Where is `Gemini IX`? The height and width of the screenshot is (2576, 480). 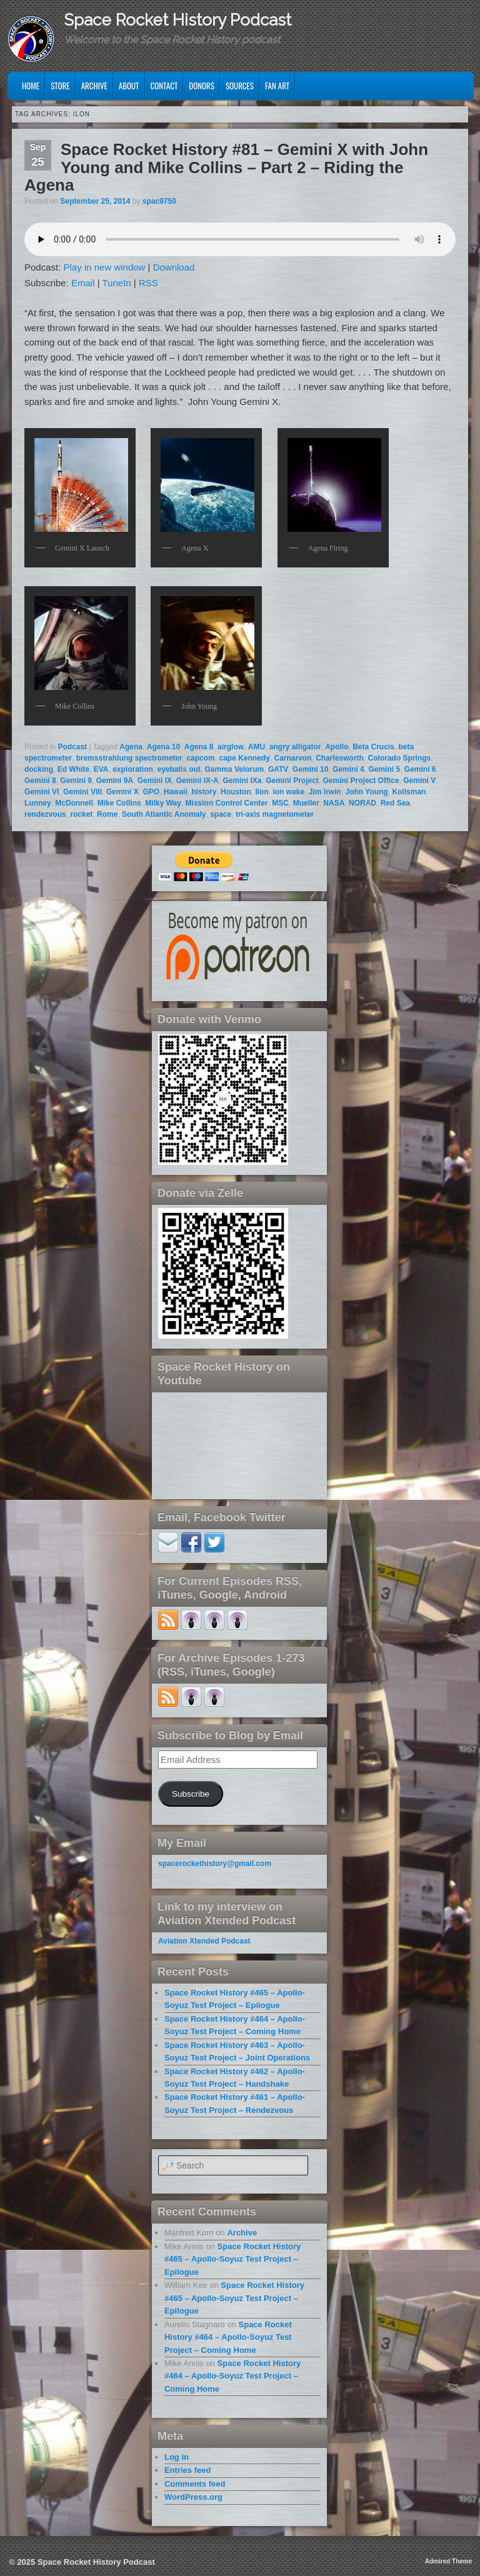 Gemini IX is located at coordinates (155, 780).